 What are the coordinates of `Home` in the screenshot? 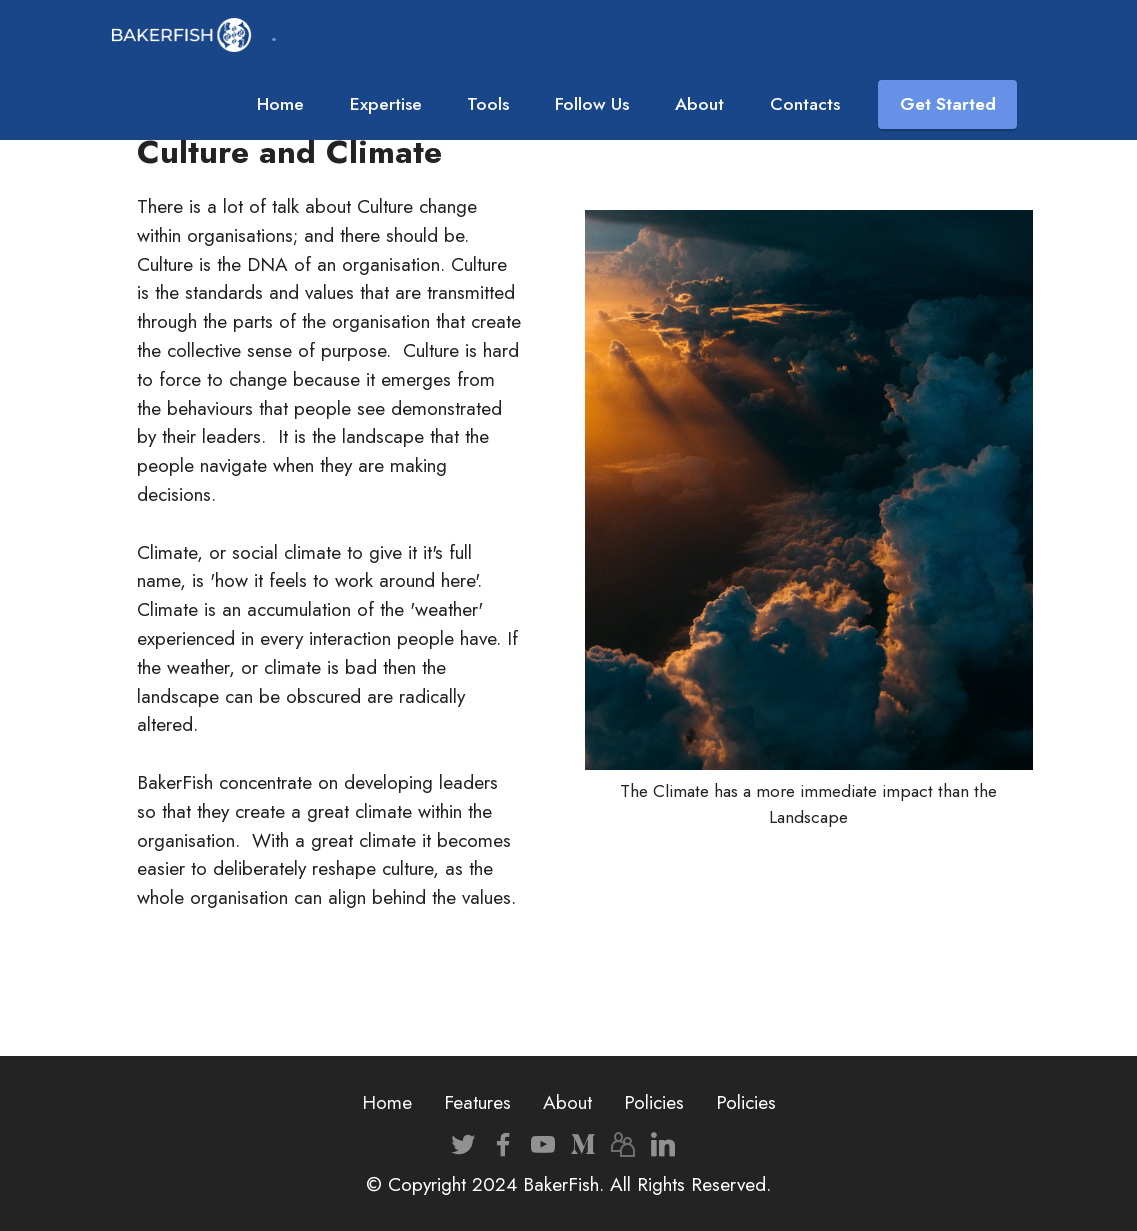 It's located at (280, 104).